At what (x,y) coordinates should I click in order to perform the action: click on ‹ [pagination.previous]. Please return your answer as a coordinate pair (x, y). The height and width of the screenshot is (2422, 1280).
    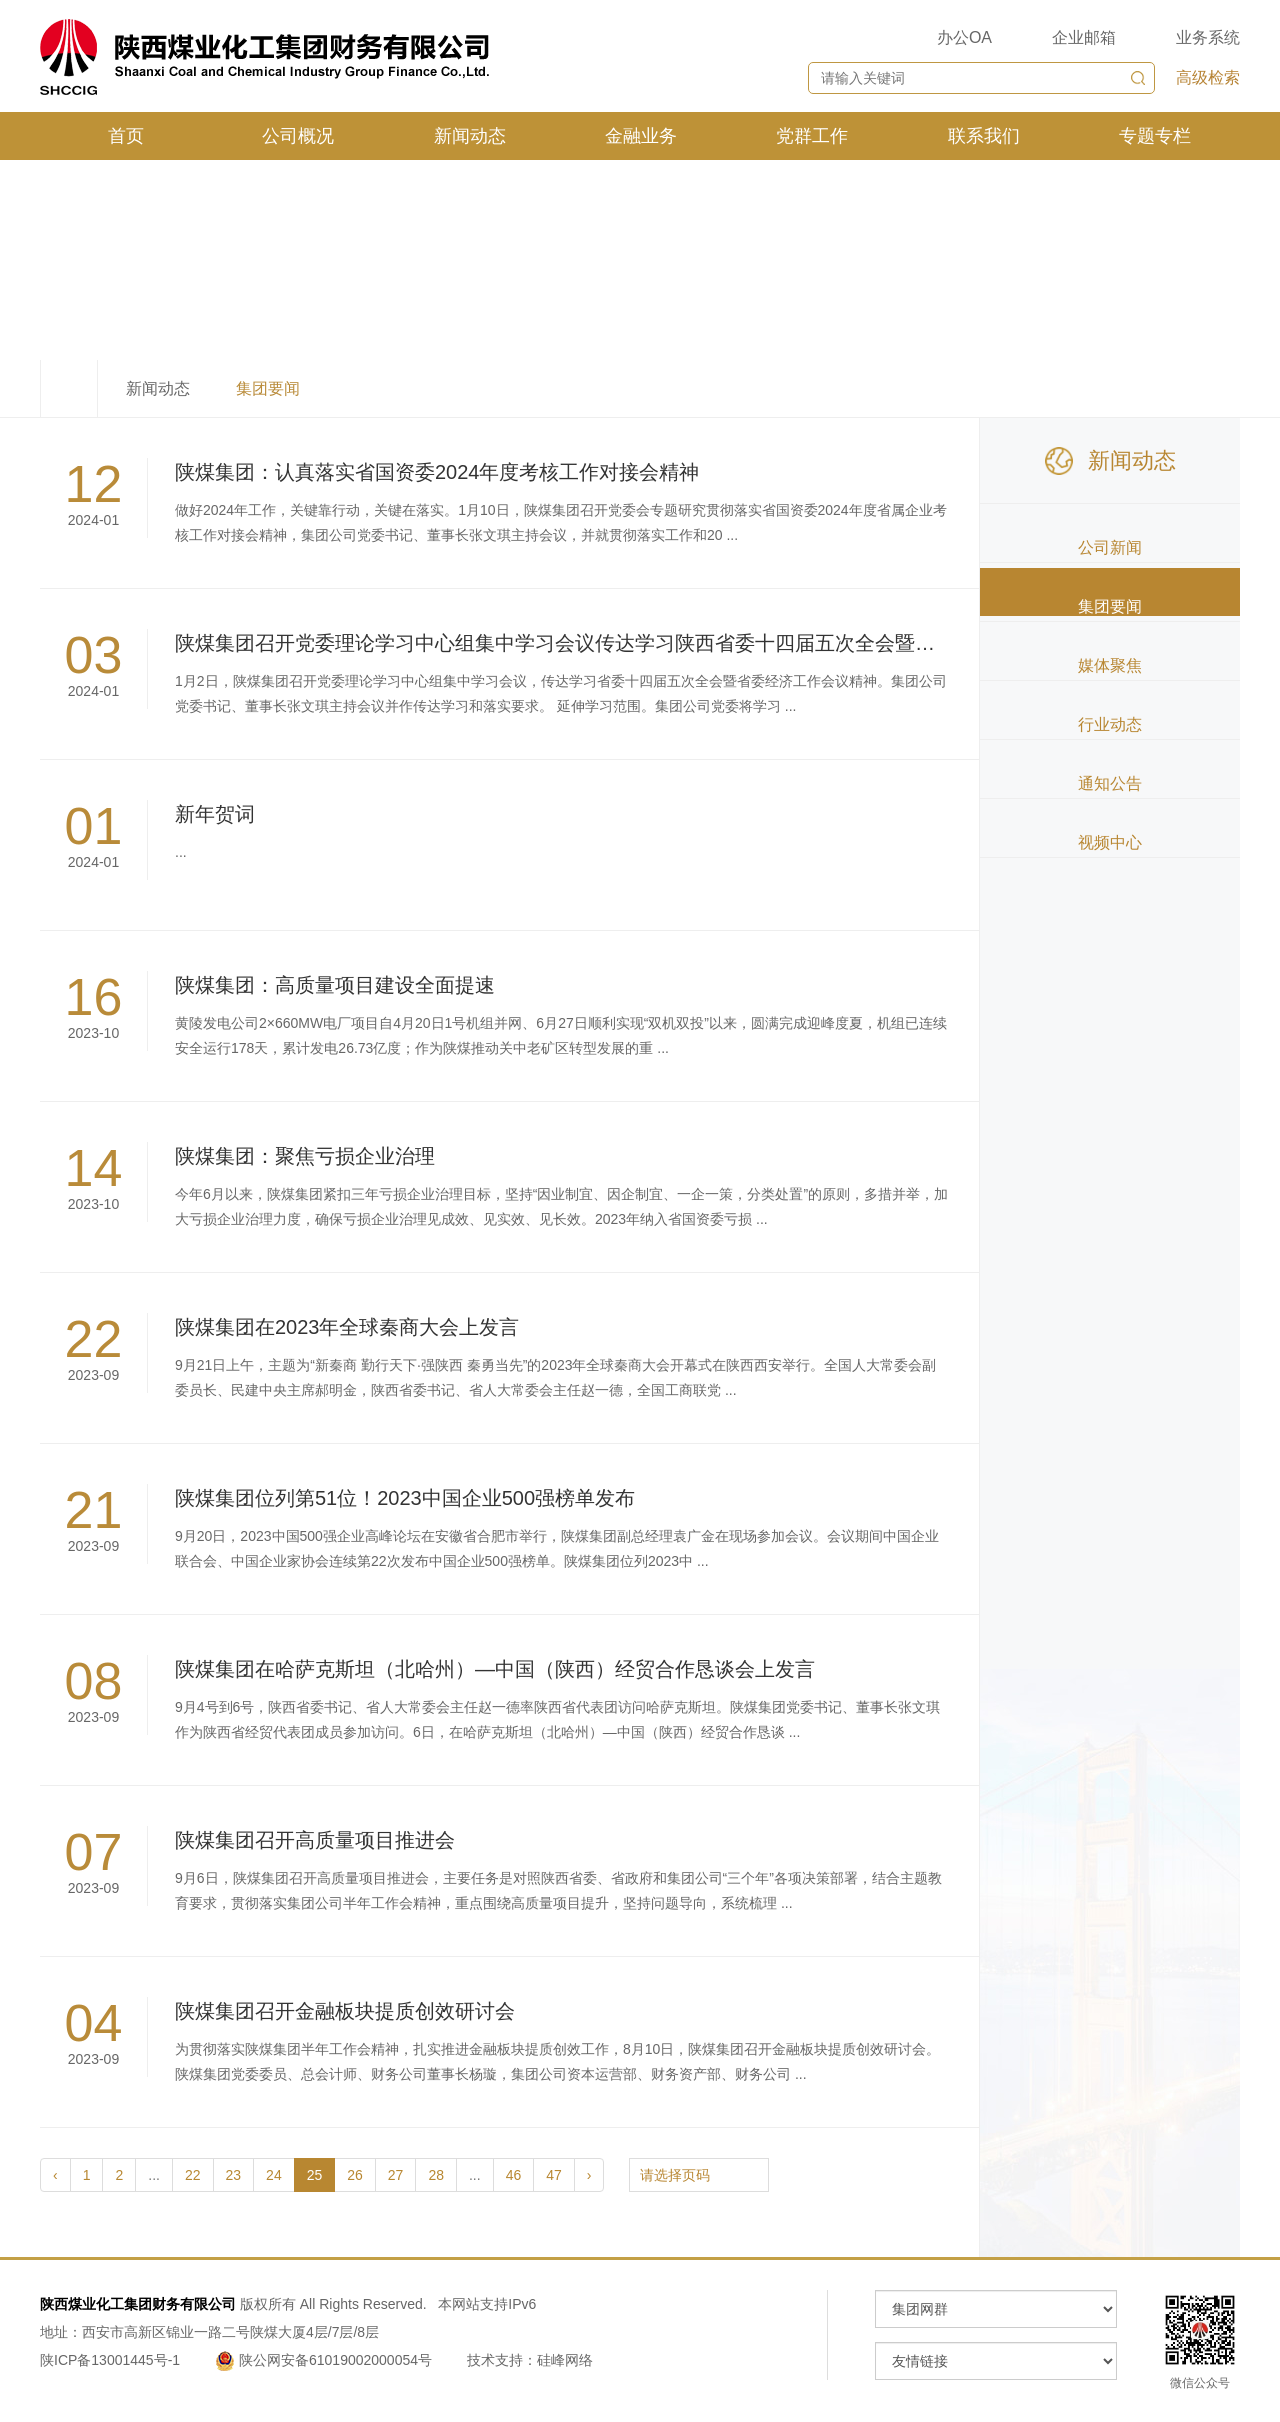
    Looking at the image, I should click on (55, 2175).